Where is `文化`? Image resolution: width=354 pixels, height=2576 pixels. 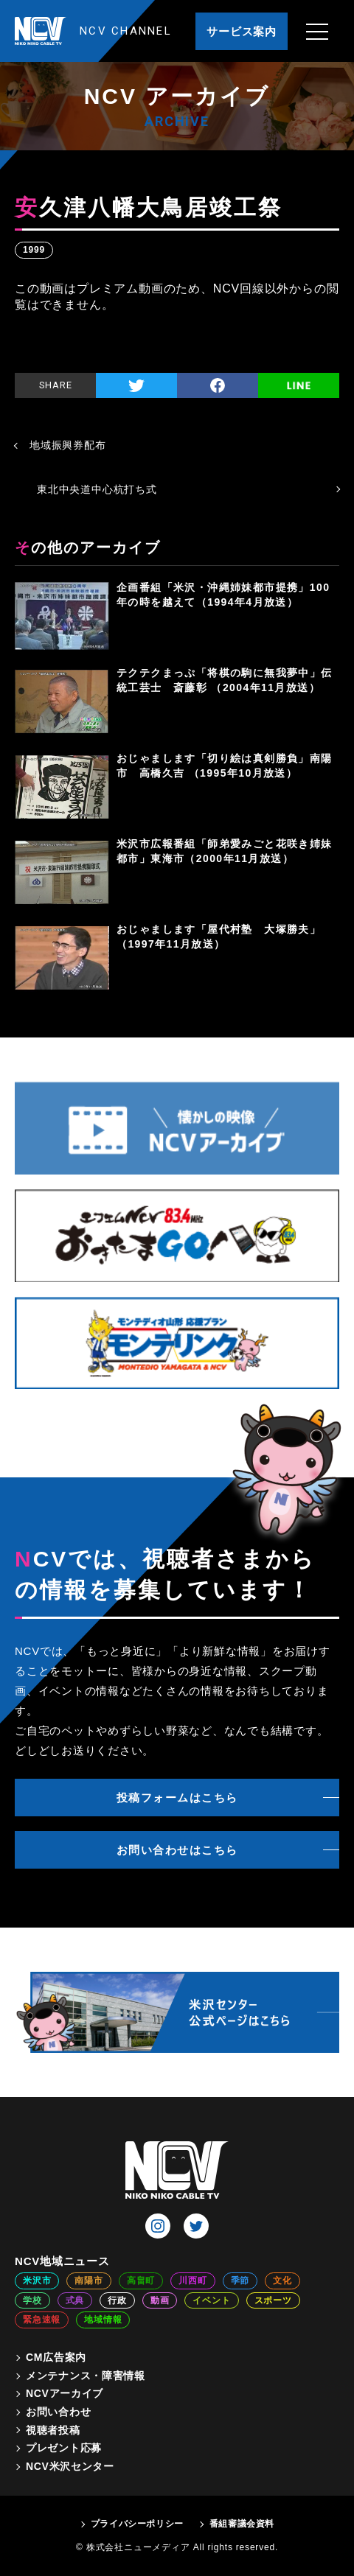
文化 is located at coordinates (282, 2280).